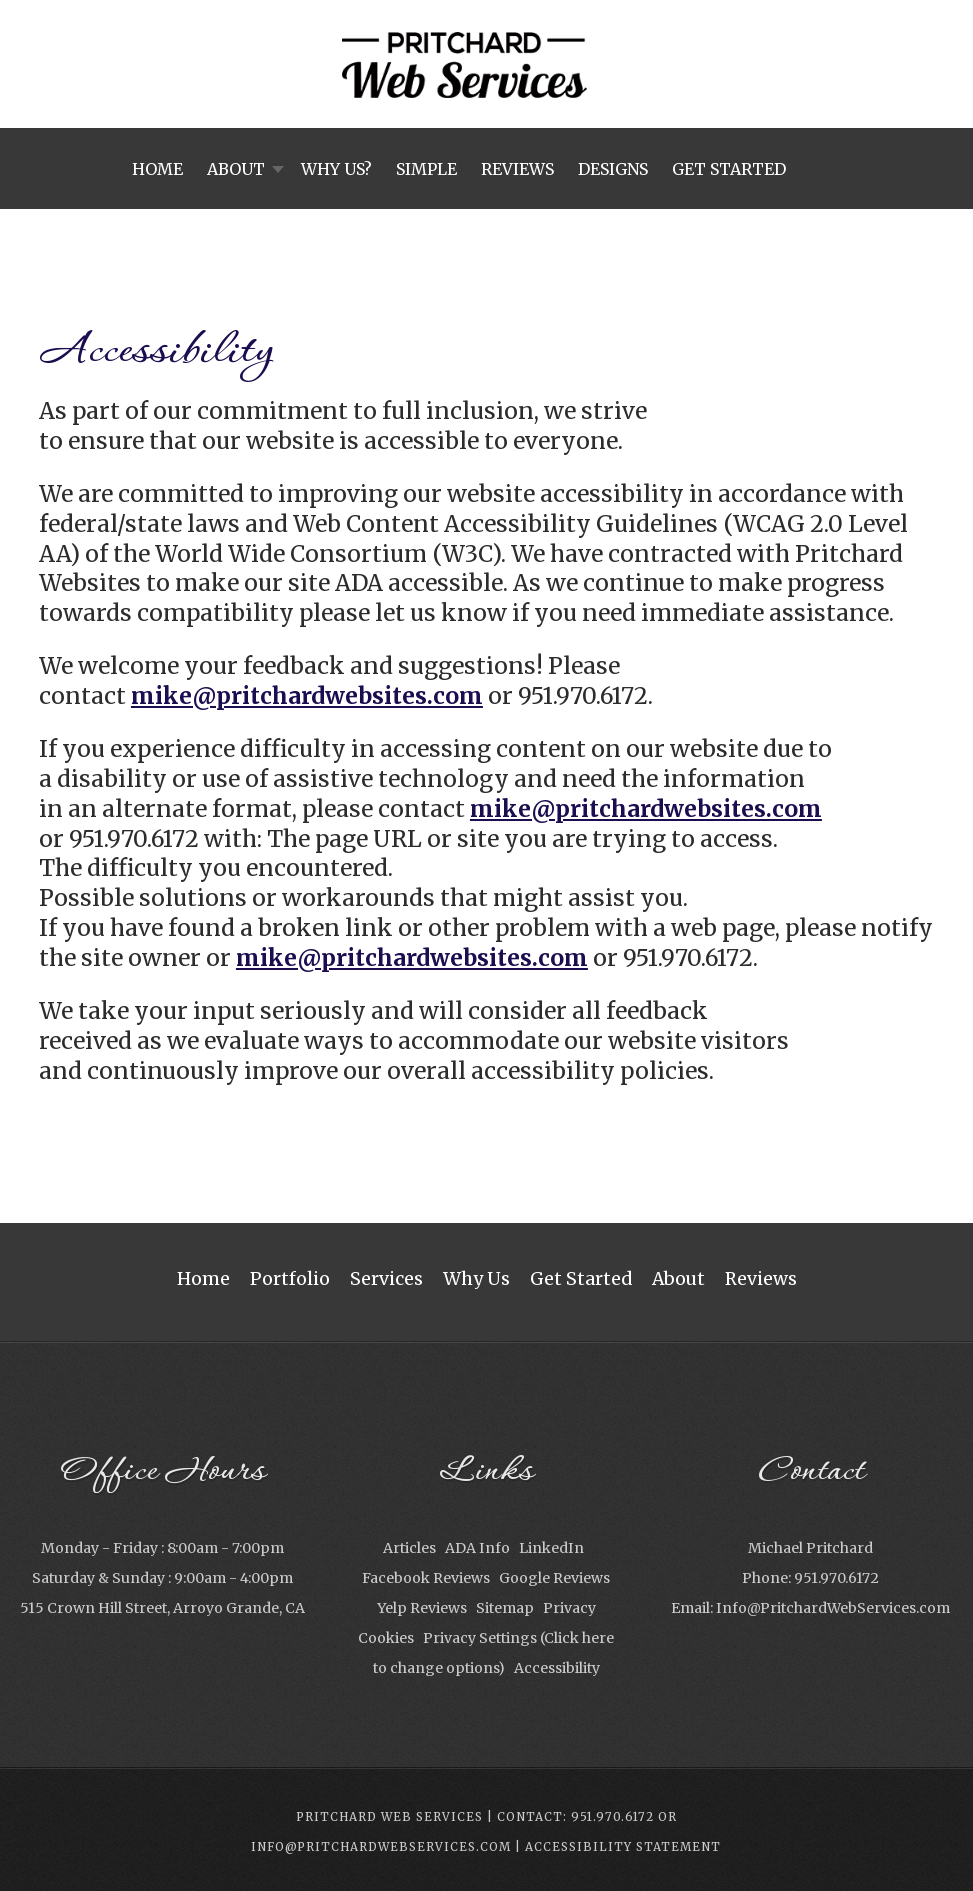  What do you see at coordinates (761, 1279) in the screenshot?
I see `Reviews` at bounding box center [761, 1279].